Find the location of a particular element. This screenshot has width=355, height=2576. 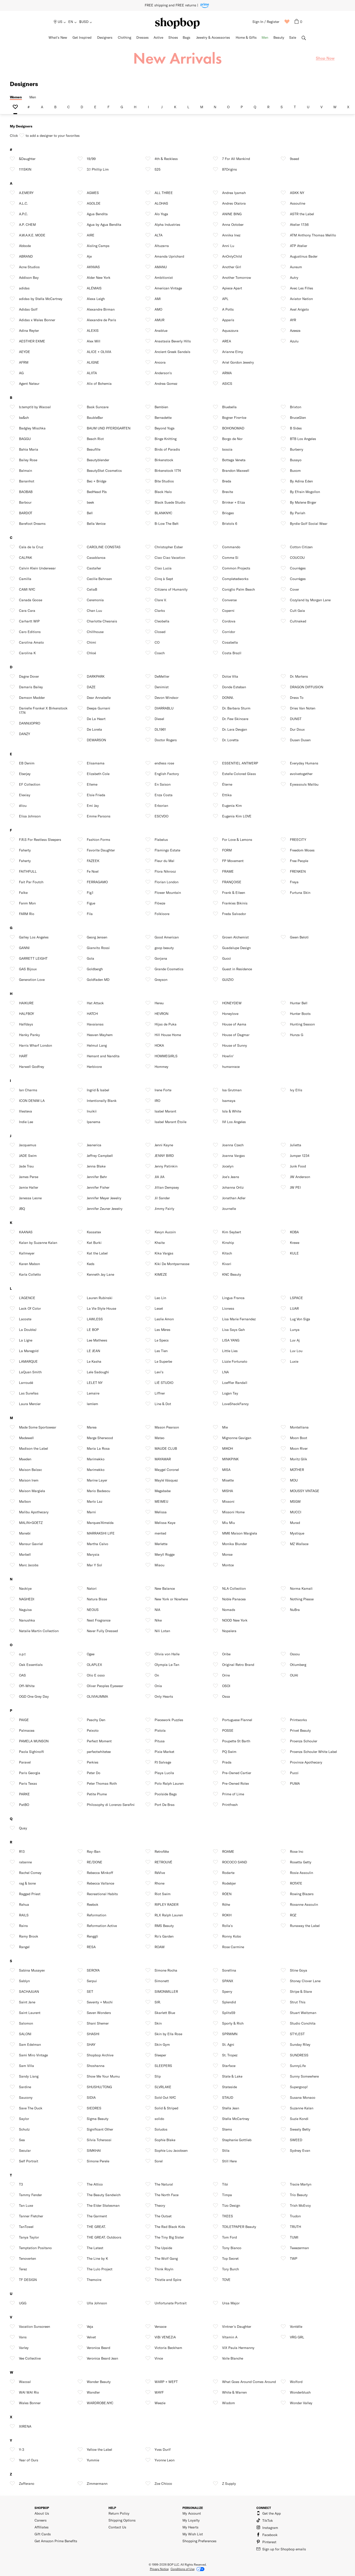

Skin Gym is located at coordinates (162, 2044).